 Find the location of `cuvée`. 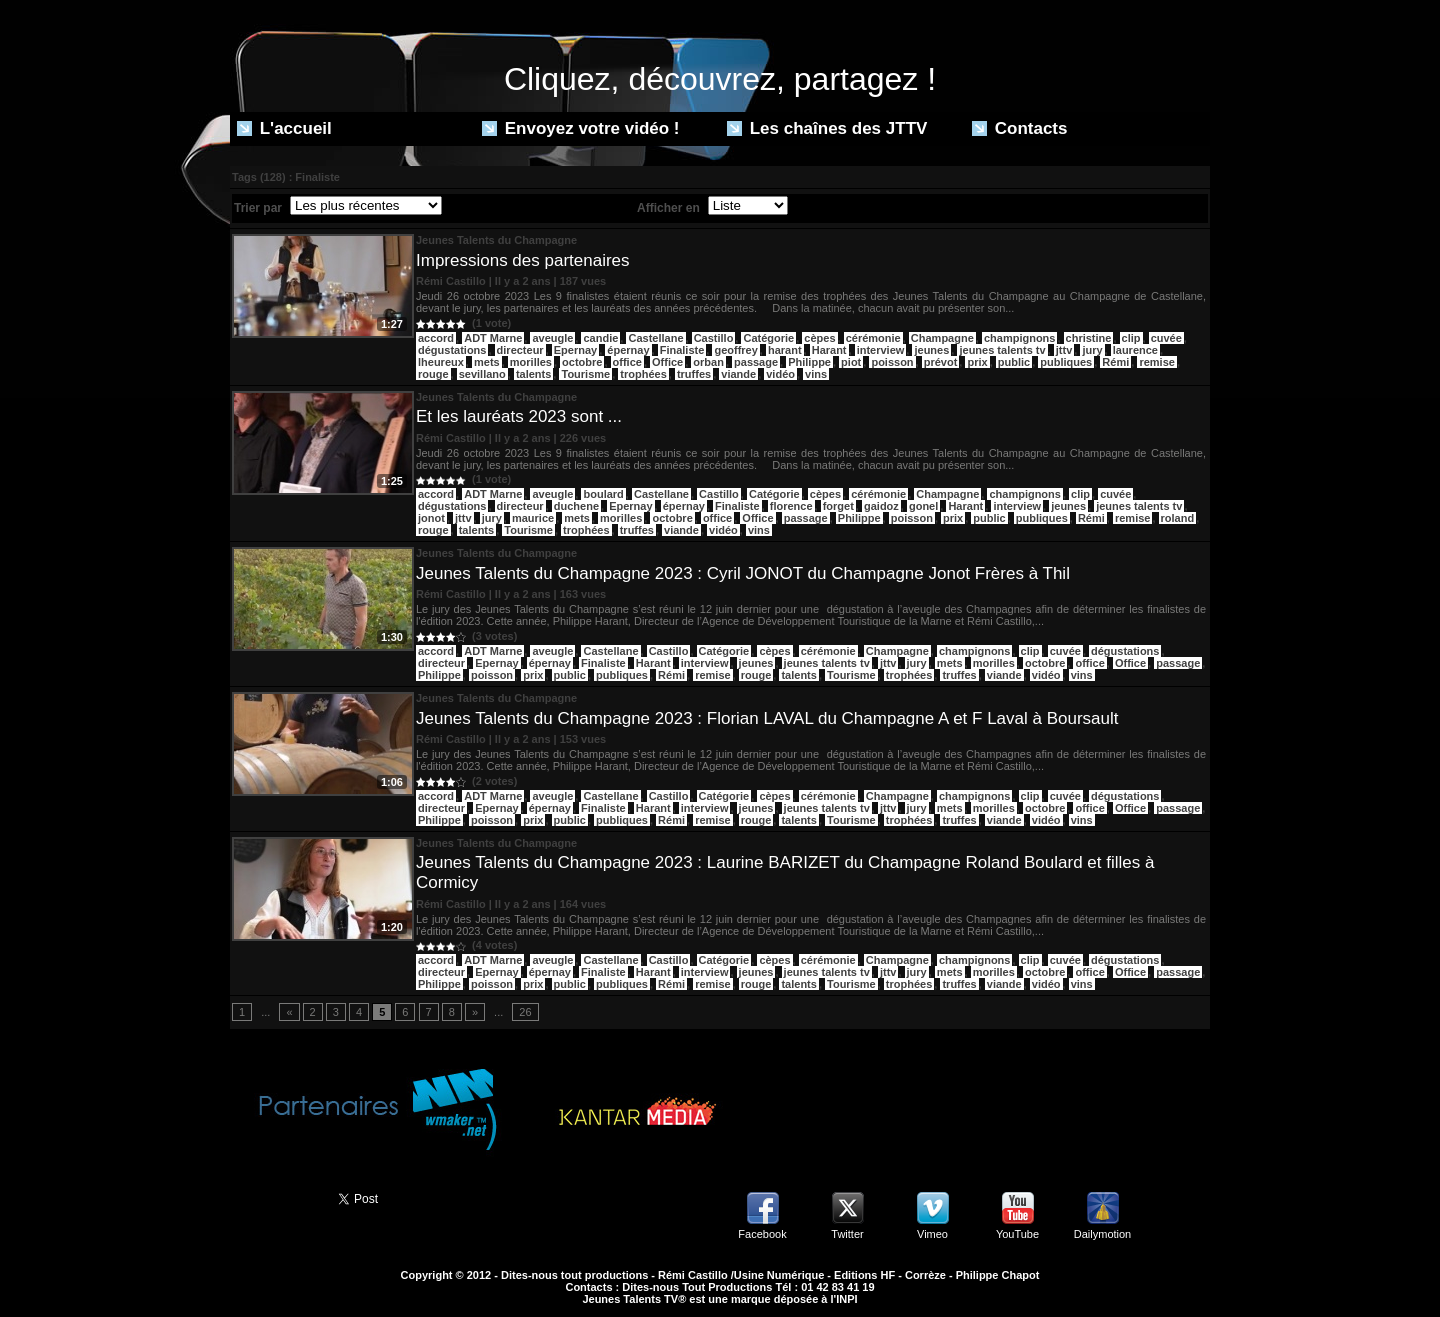

cuvée is located at coordinates (1166, 338).